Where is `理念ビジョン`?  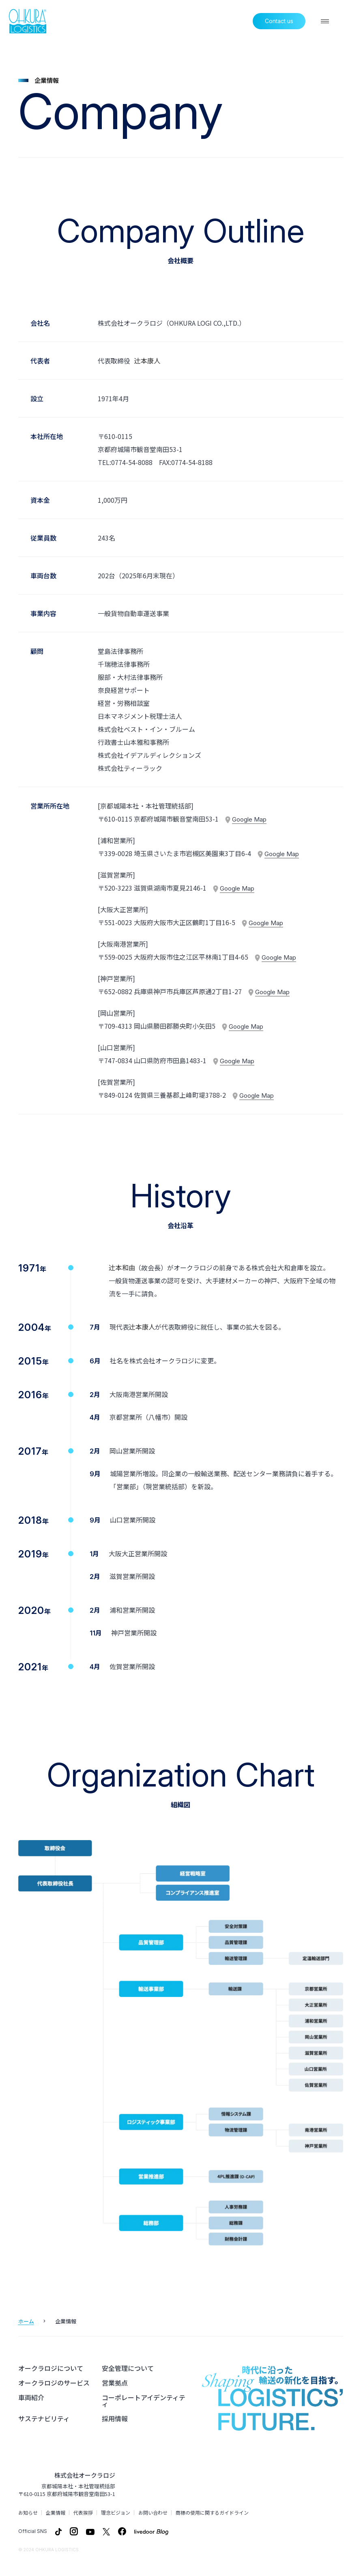
理念ビジョン is located at coordinates (115, 2512).